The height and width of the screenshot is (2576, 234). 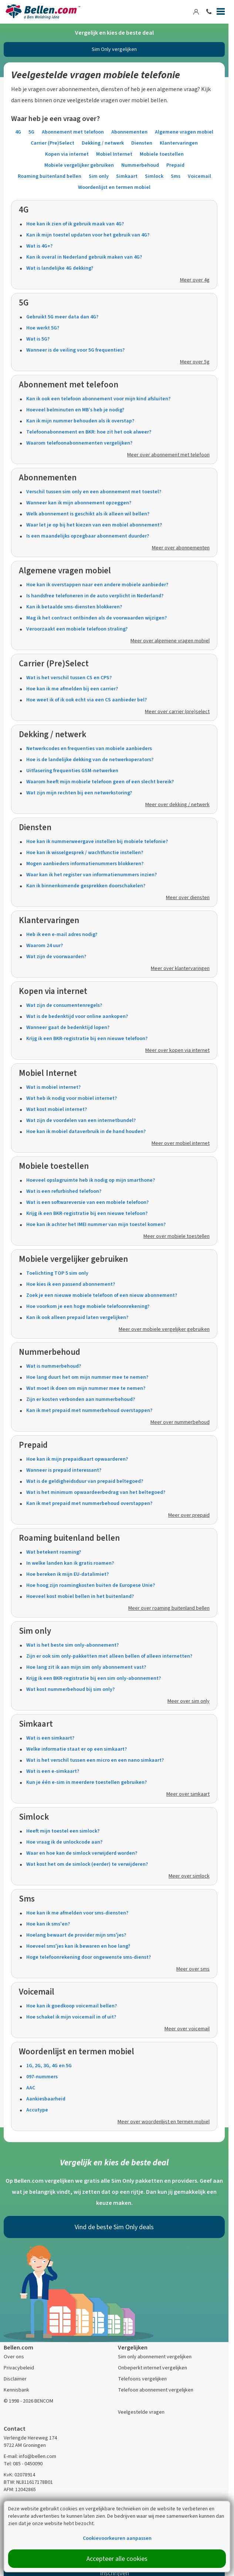 What do you see at coordinates (42, 327) in the screenshot?
I see `Hoe werkt 5G?` at bounding box center [42, 327].